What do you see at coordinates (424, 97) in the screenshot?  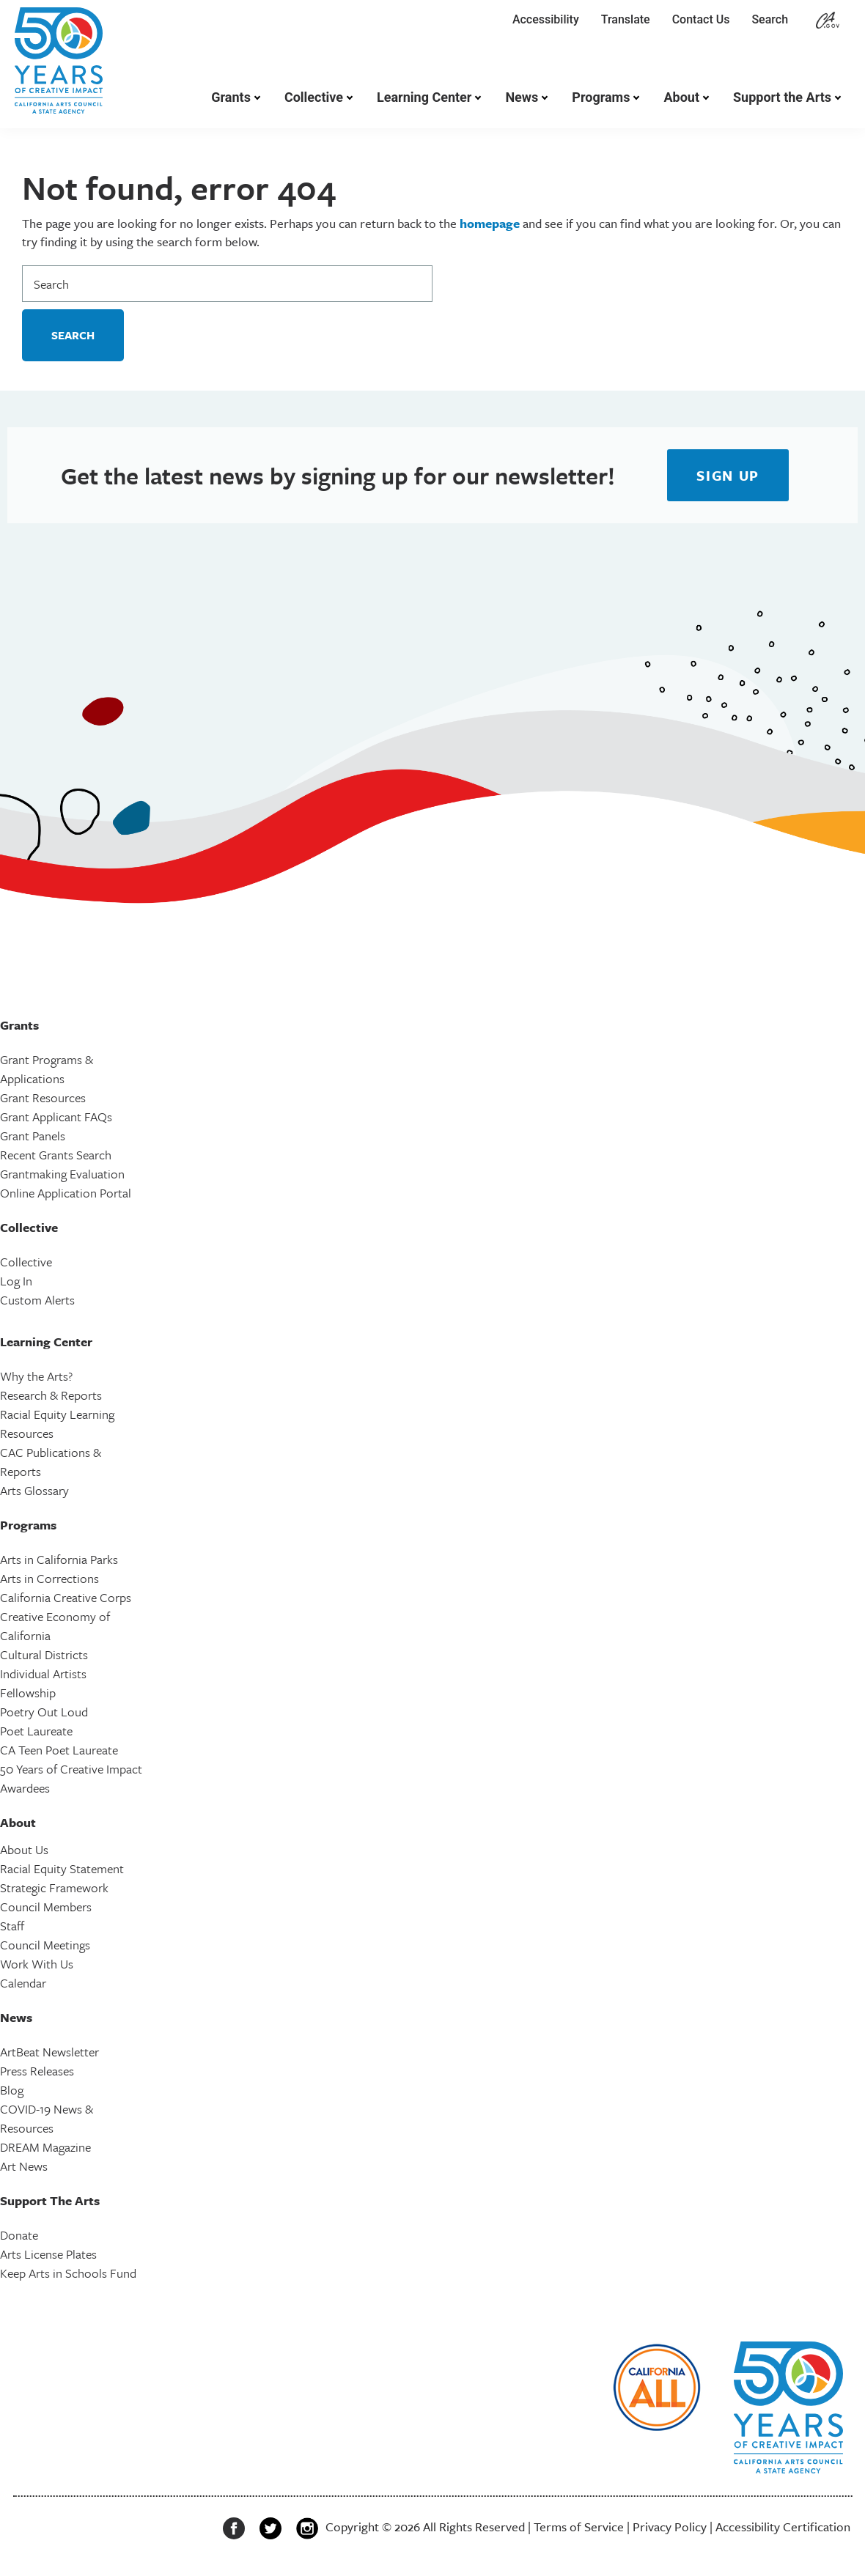 I see `Learning Center` at bounding box center [424, 97].